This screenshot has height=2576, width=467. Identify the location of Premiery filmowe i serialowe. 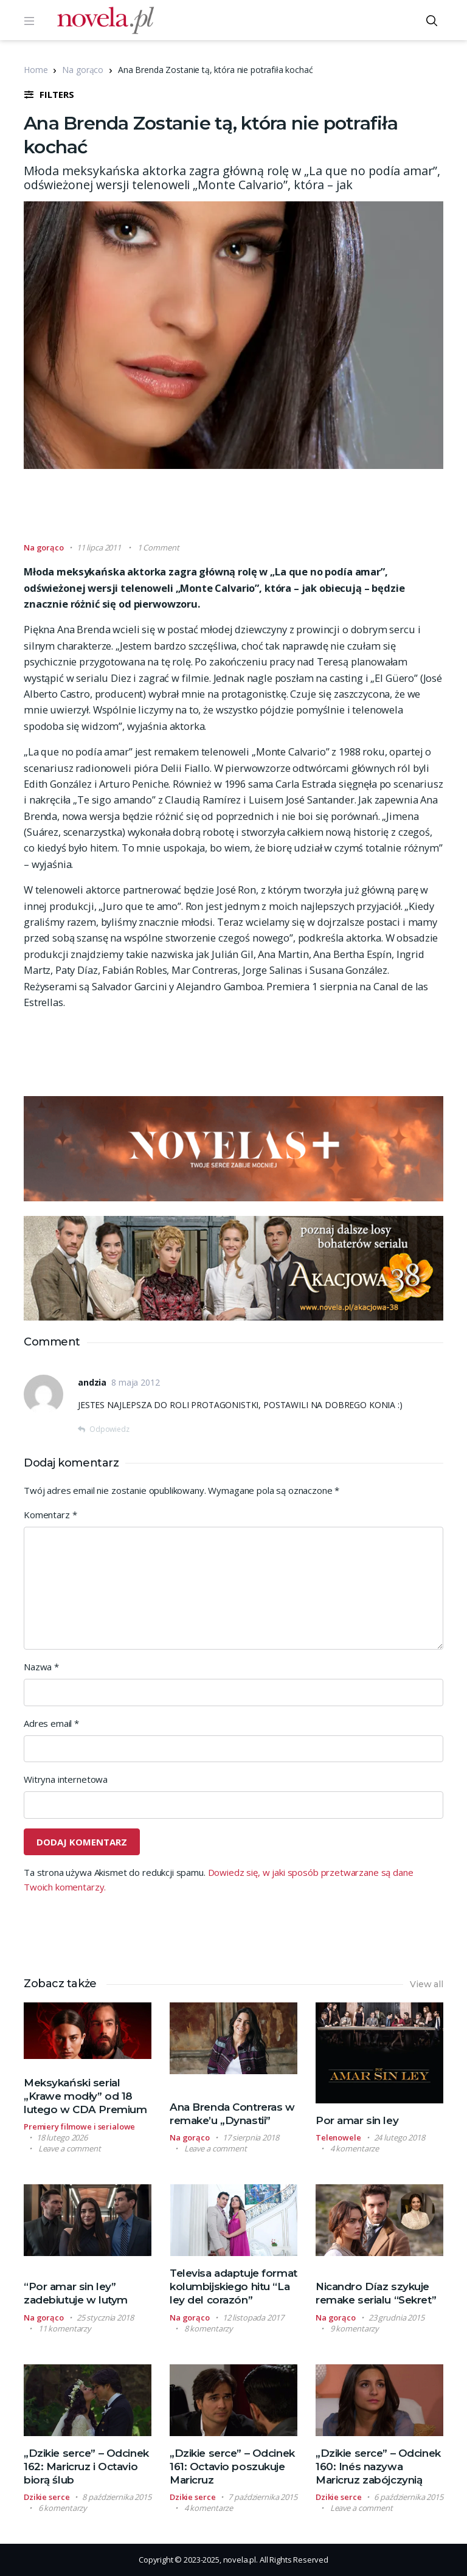
(79, 2126).